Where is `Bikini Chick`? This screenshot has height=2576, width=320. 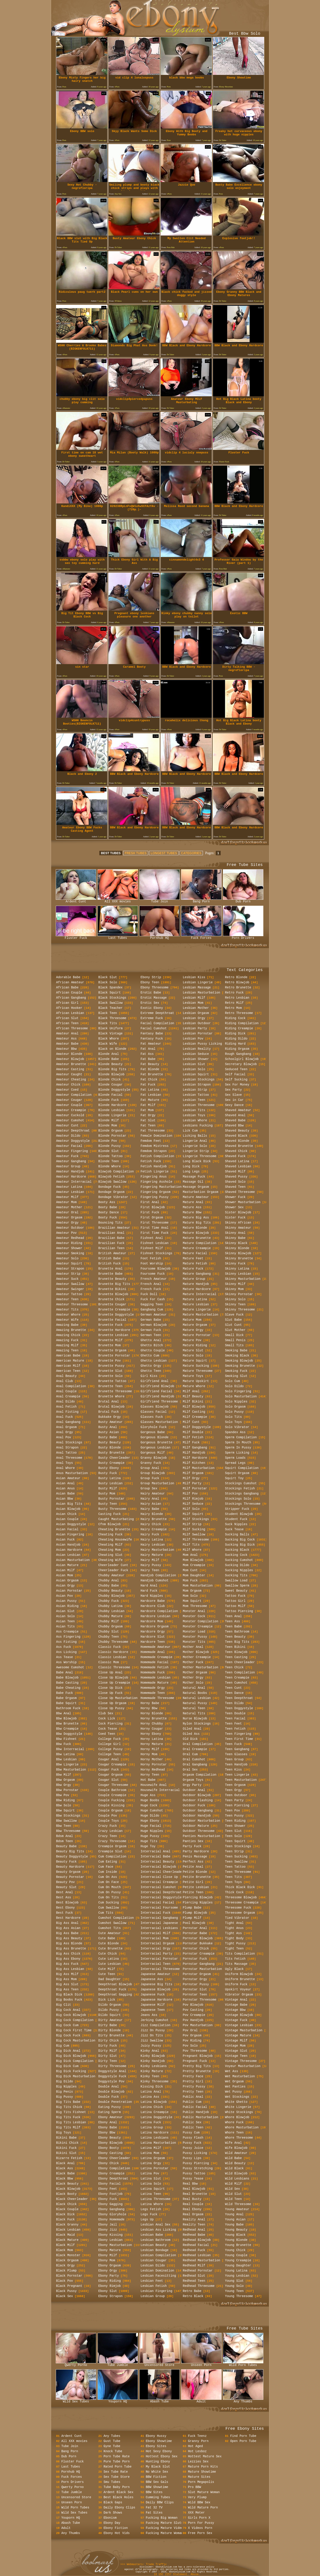 Bikini Chick is located at coordinates (67, 2143).